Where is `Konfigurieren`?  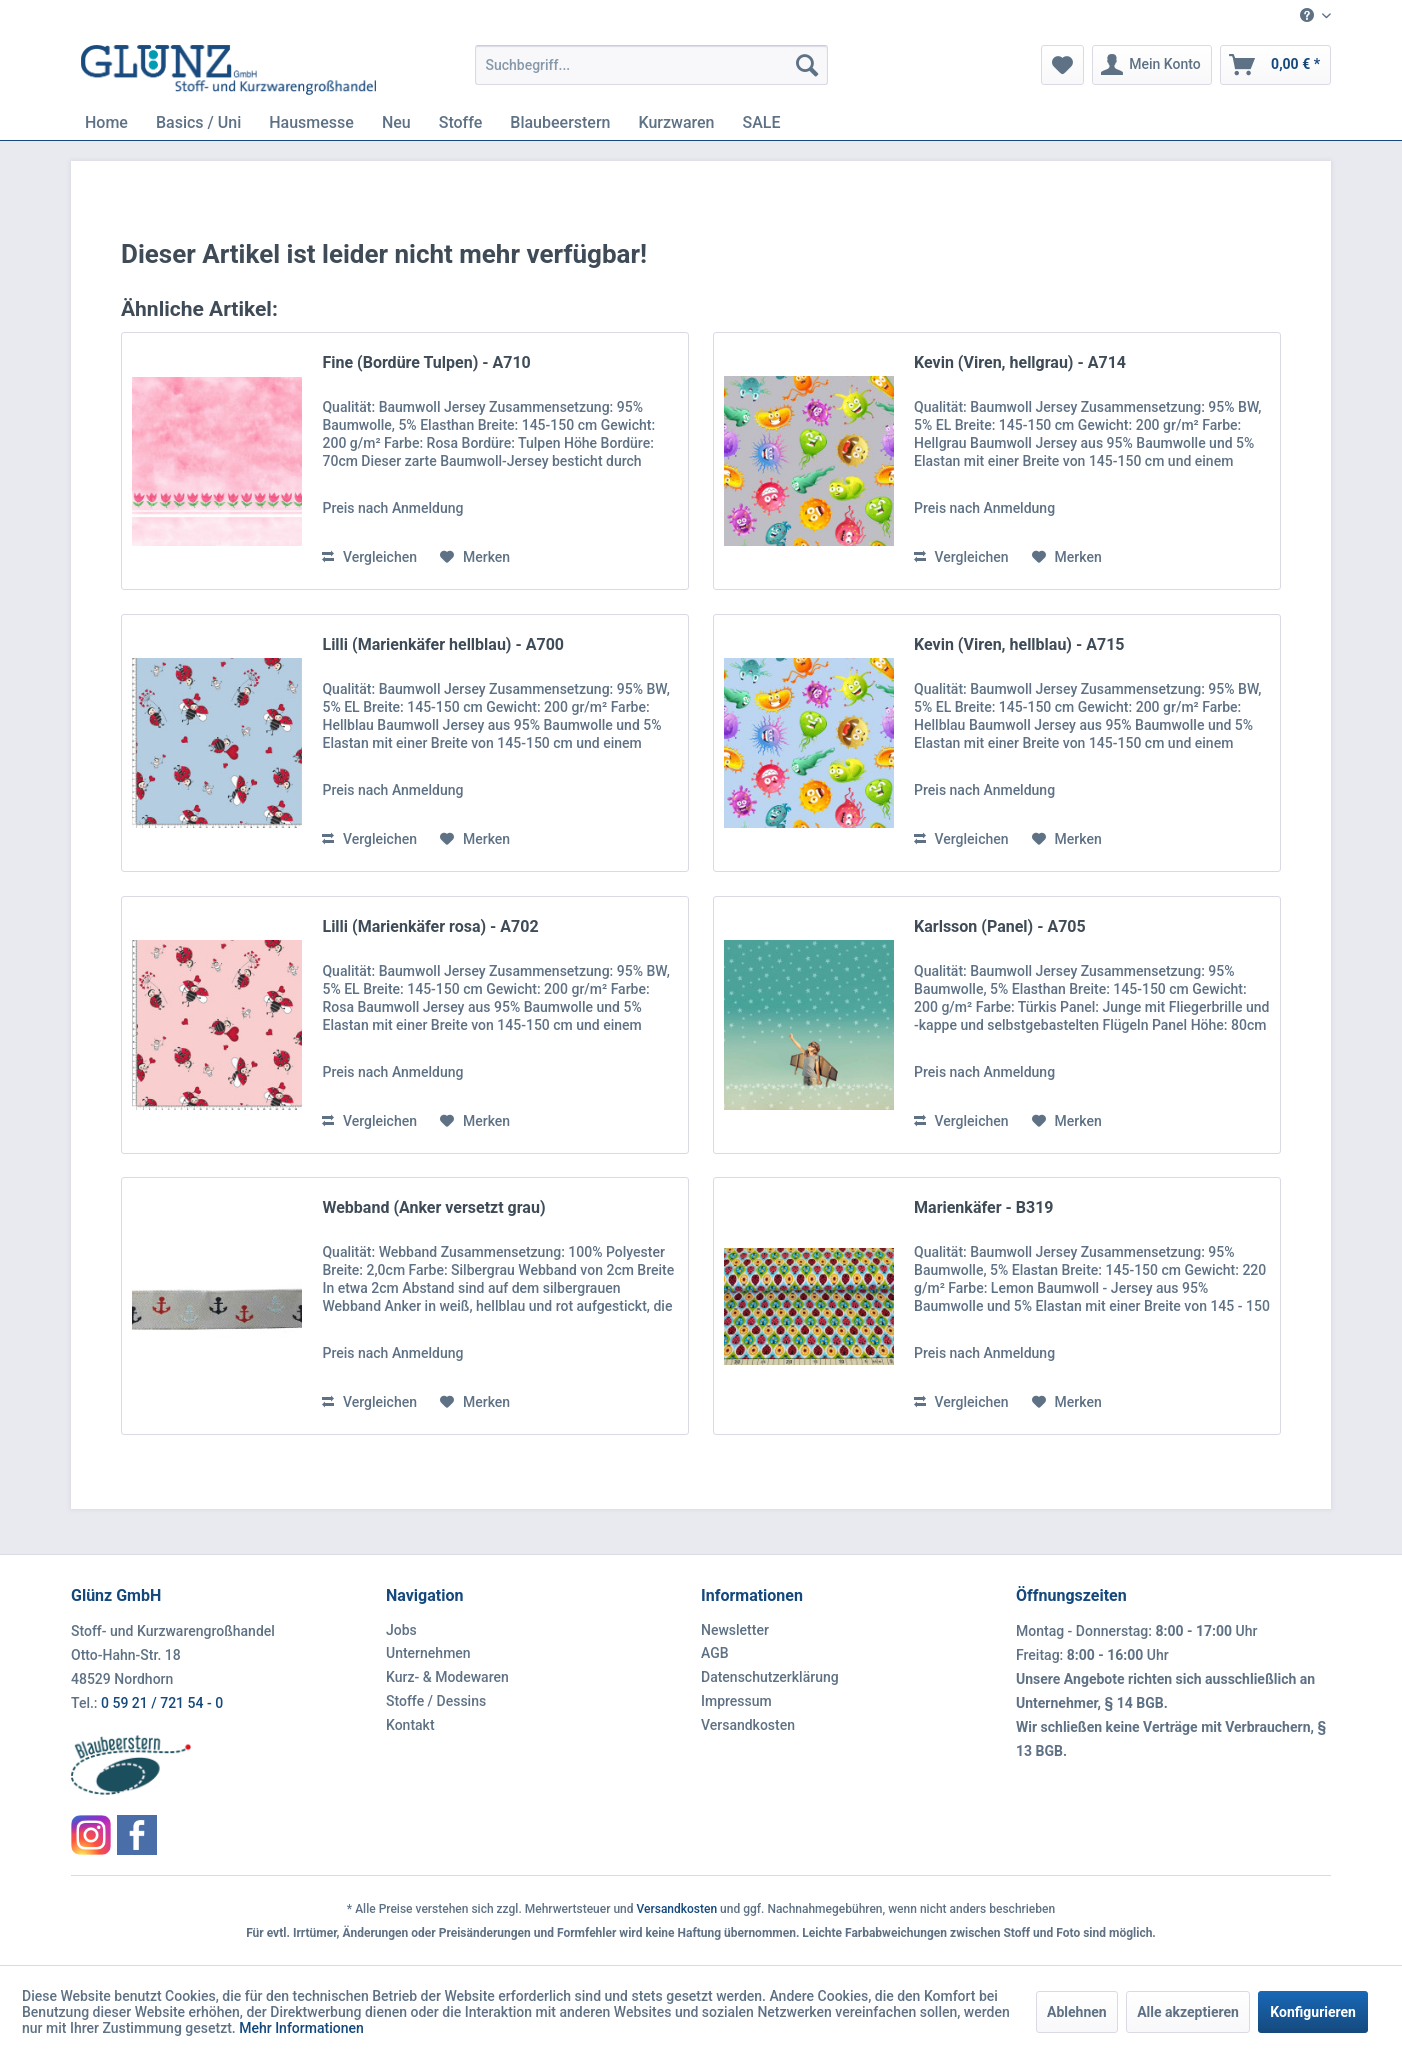 Konfigurieren is located at coordinates (1313, 2012).